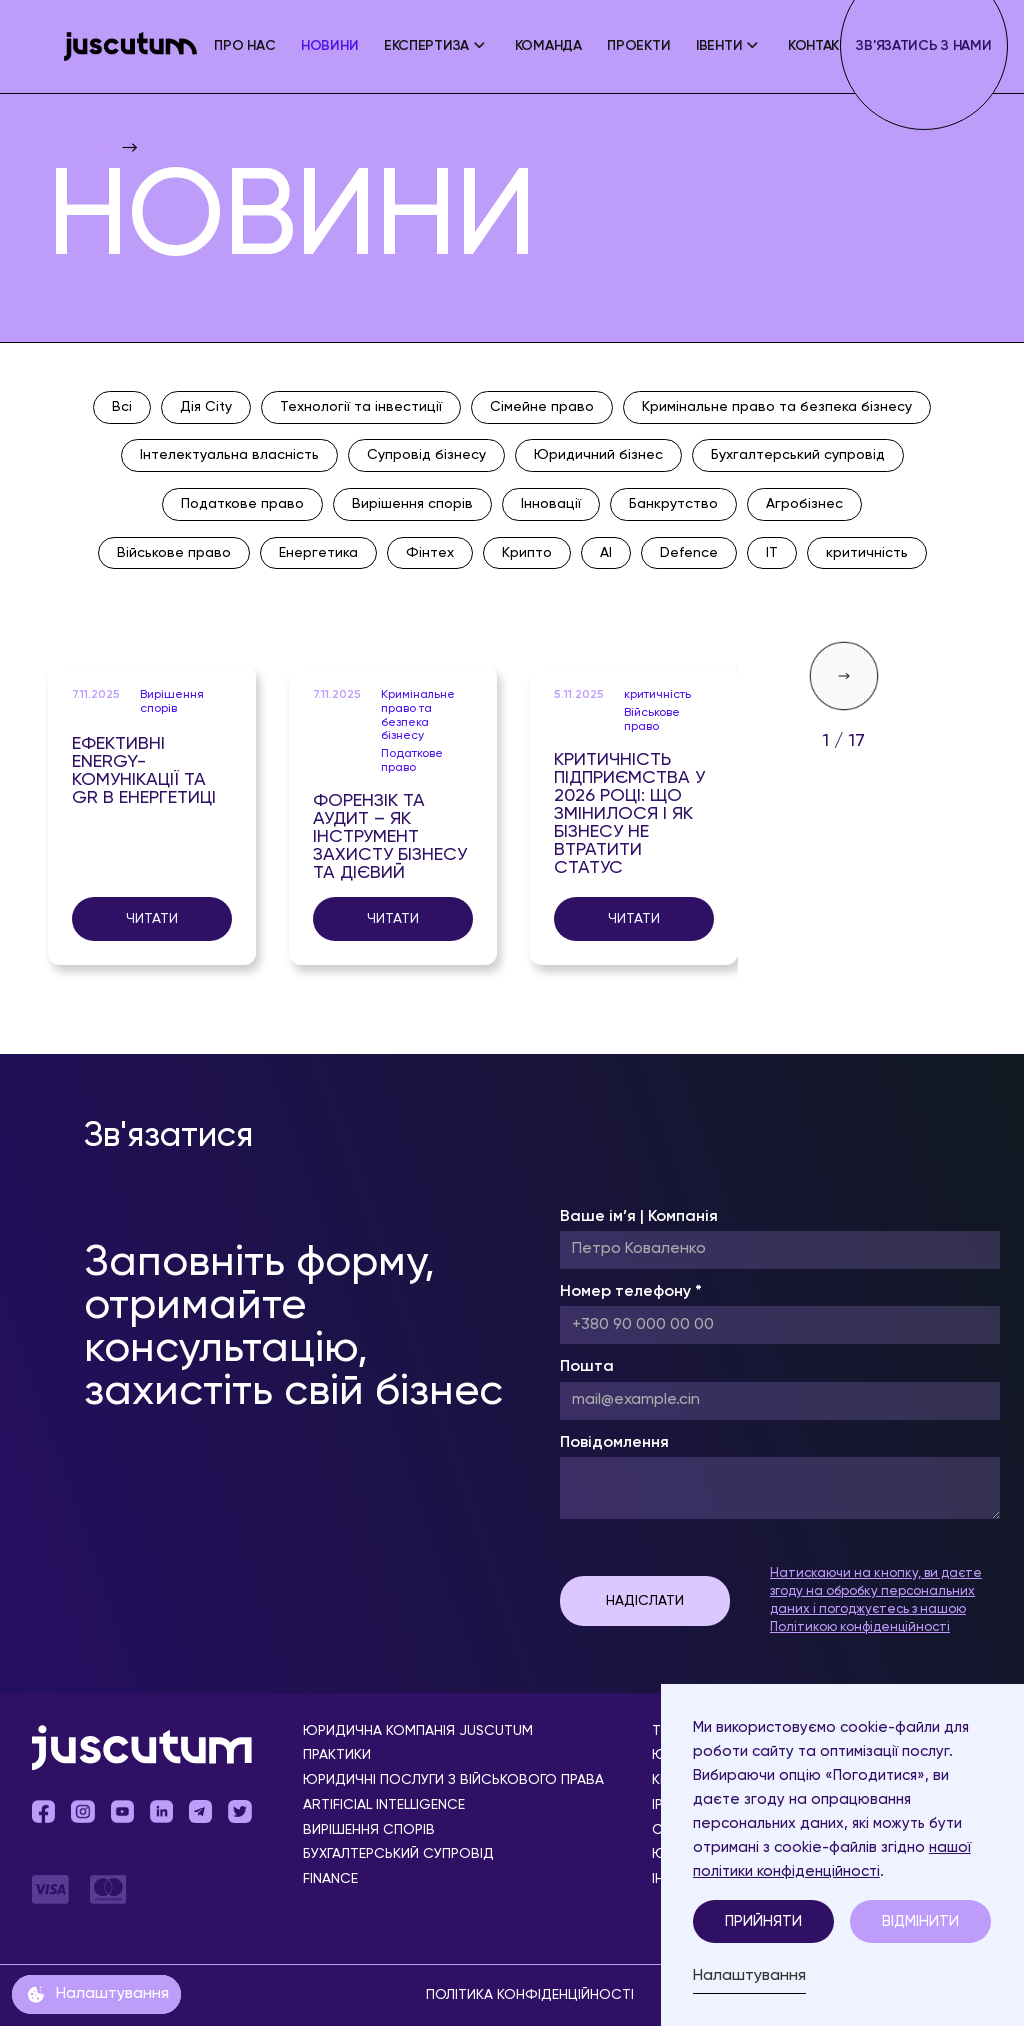  I want to click on Політикою конфіденційності, so click(860, 1627).